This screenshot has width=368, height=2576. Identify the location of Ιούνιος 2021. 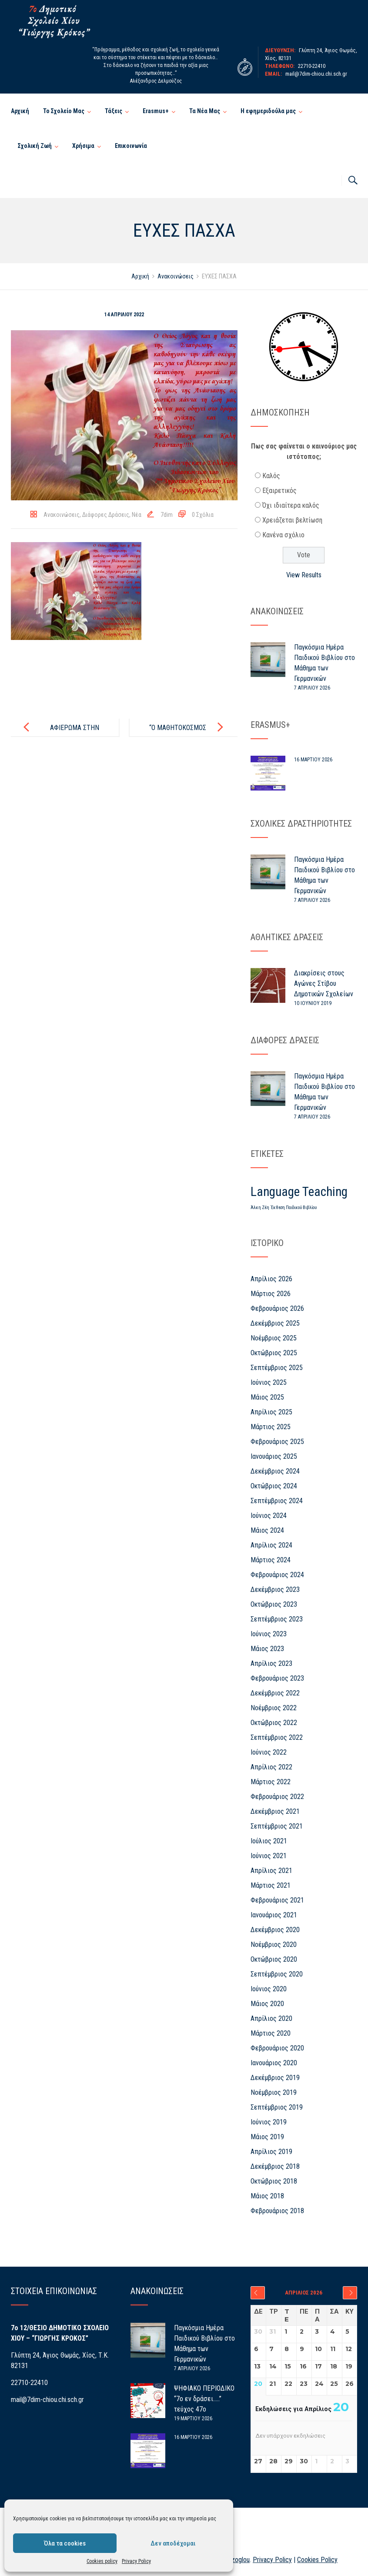
(269, 1856).